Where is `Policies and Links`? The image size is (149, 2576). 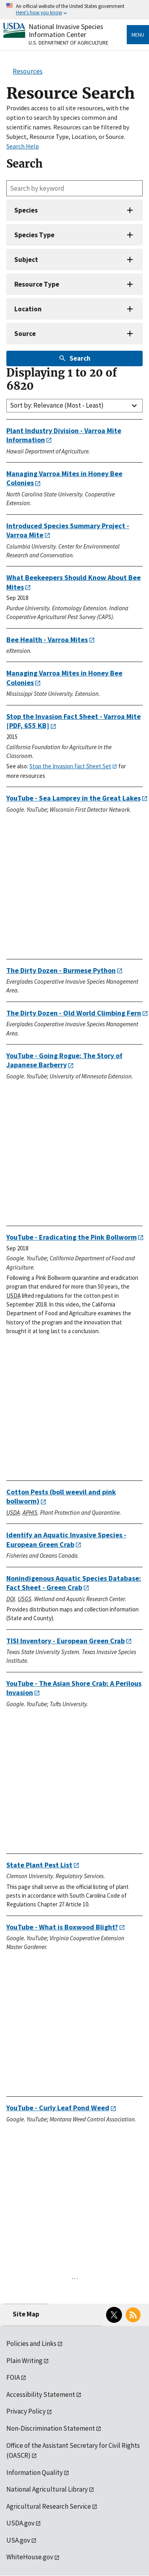
Policies and Links is located at coordinates (31, 2343).